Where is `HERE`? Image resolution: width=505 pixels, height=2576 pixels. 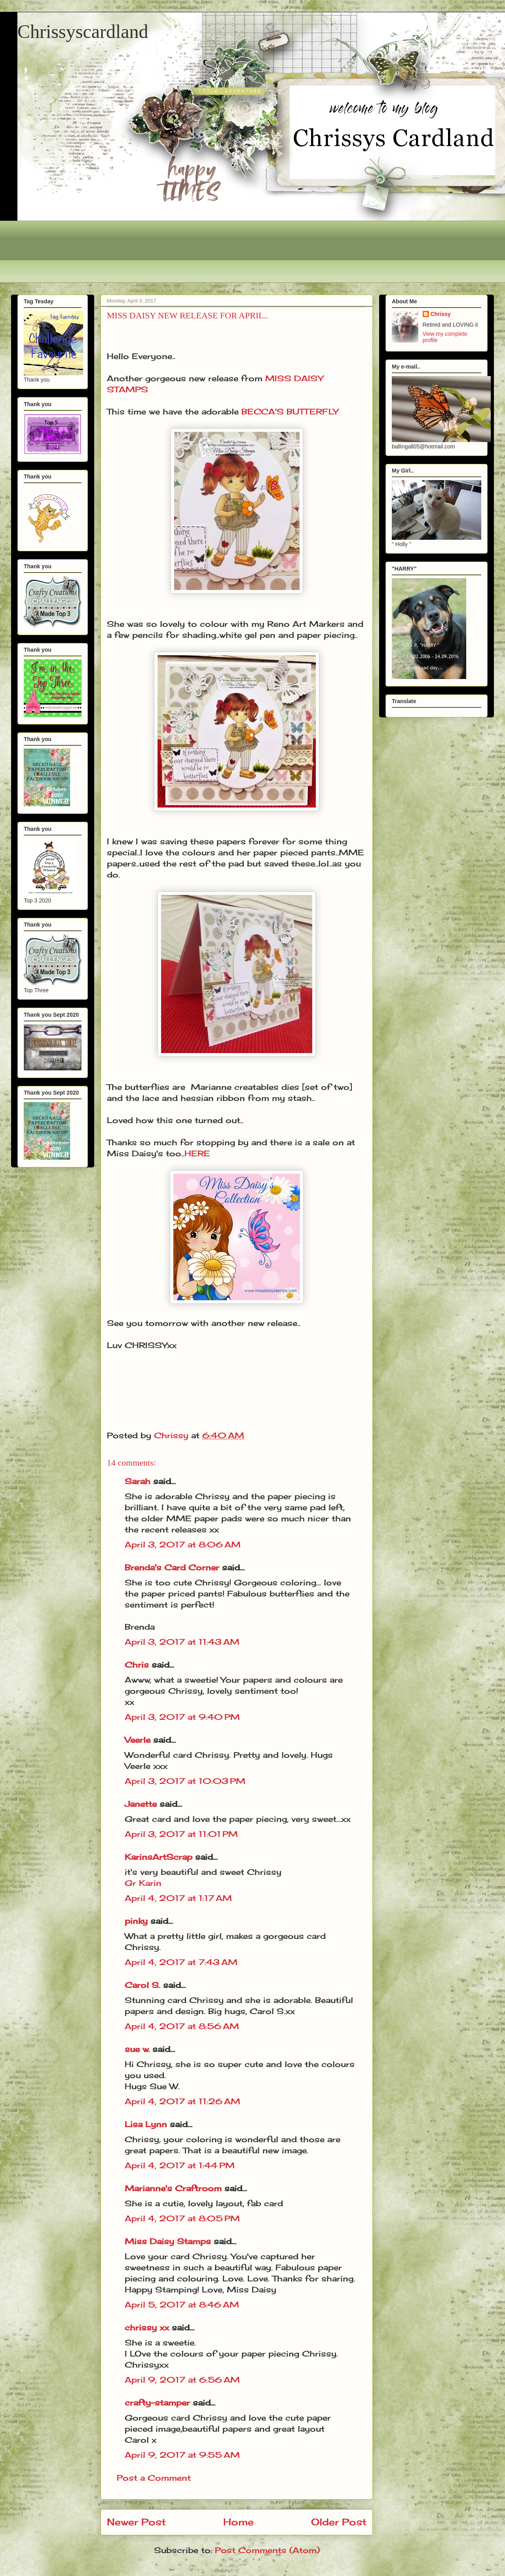 HERE is located at coordinates (197, 1153).